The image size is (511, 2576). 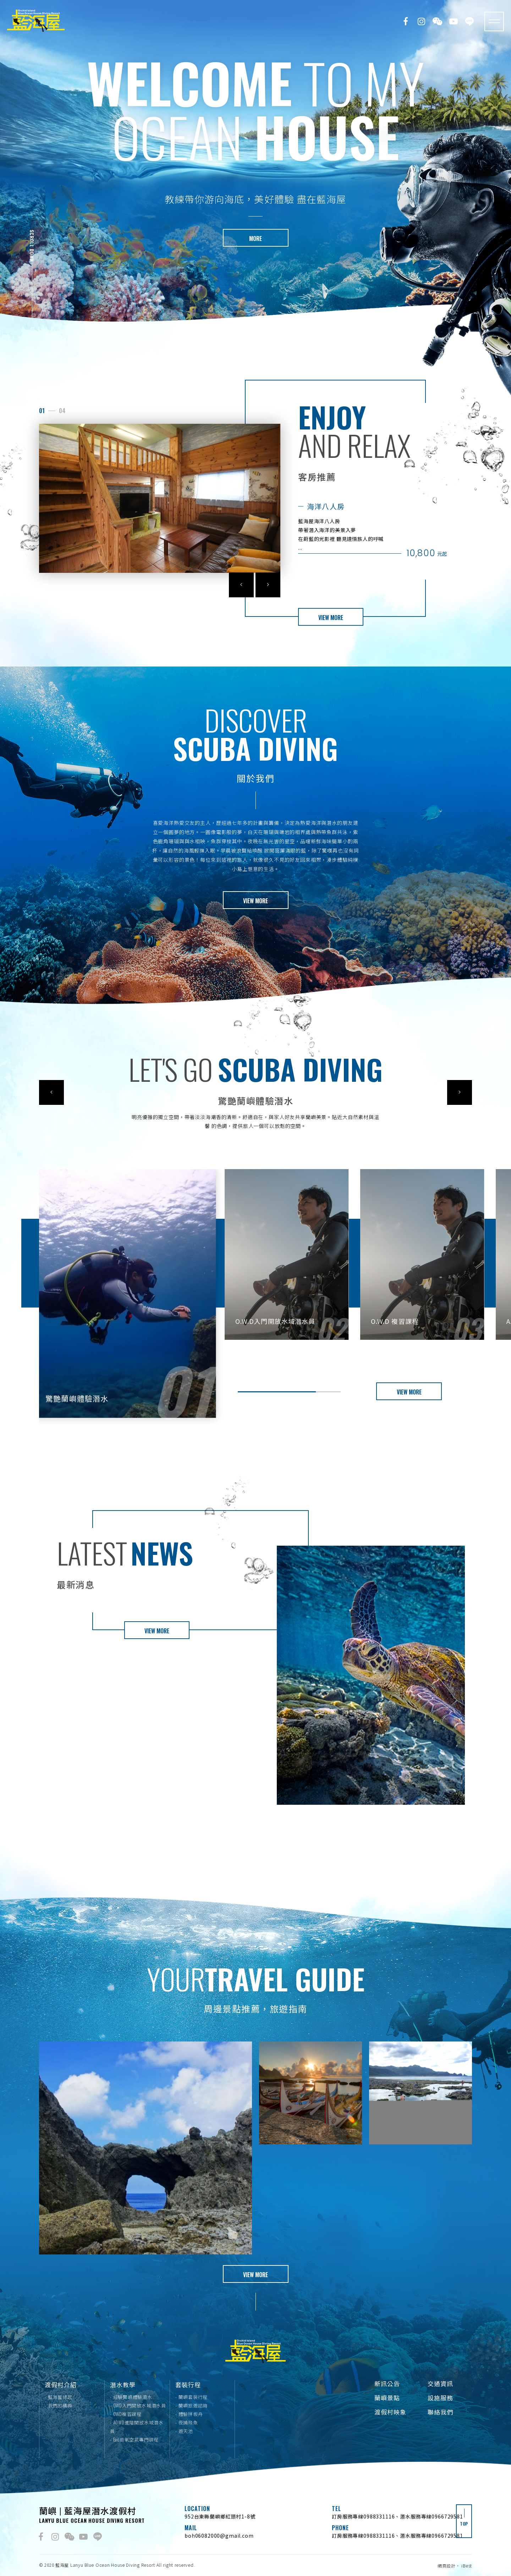 What do you see at coordinates (255, 165) in the screenshot?
I see `[option]` at bounding box center [255, 165].